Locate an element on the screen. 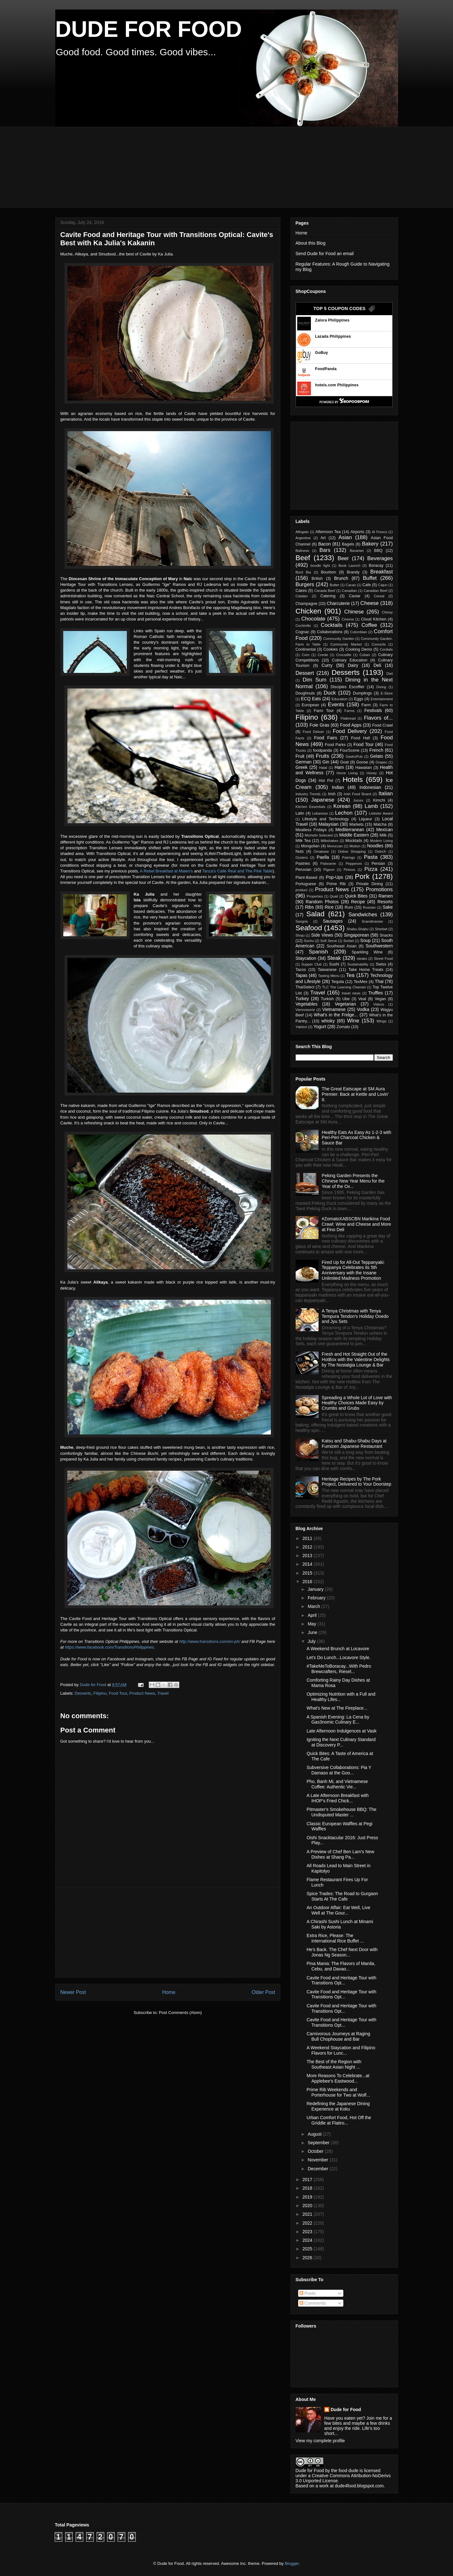  Community Market is located at coordinates (346, 644).